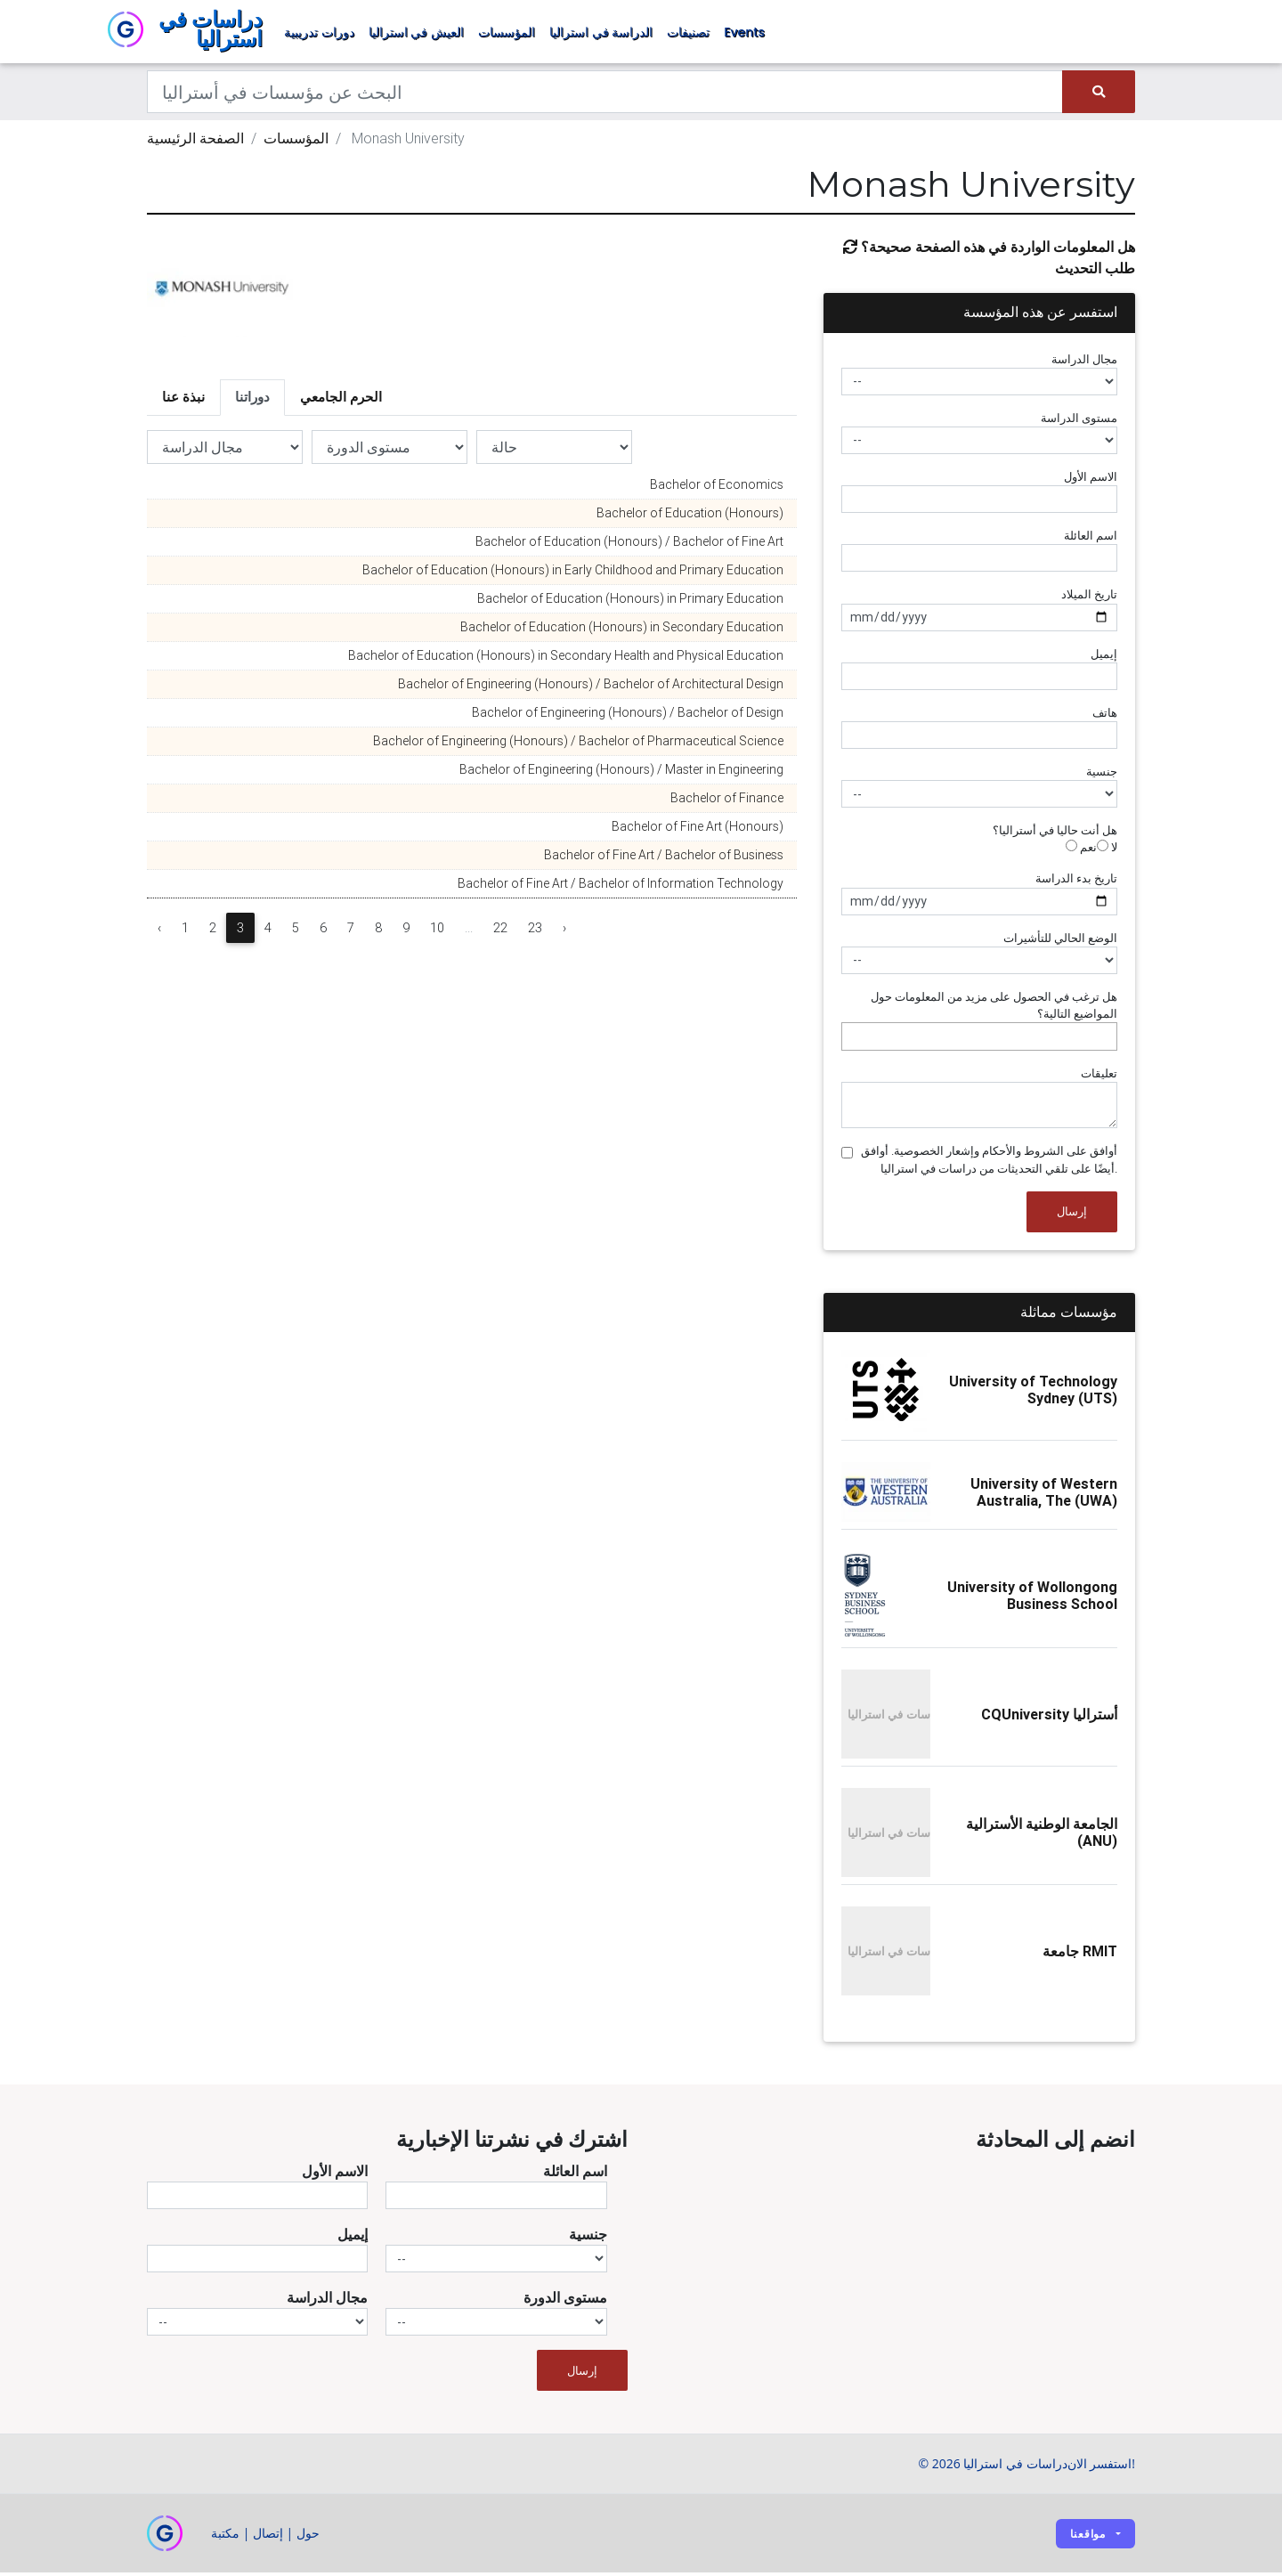  Describe the element at coordinates (416, 34) in the screenshot. I see `العيش في استراليا` at that location.